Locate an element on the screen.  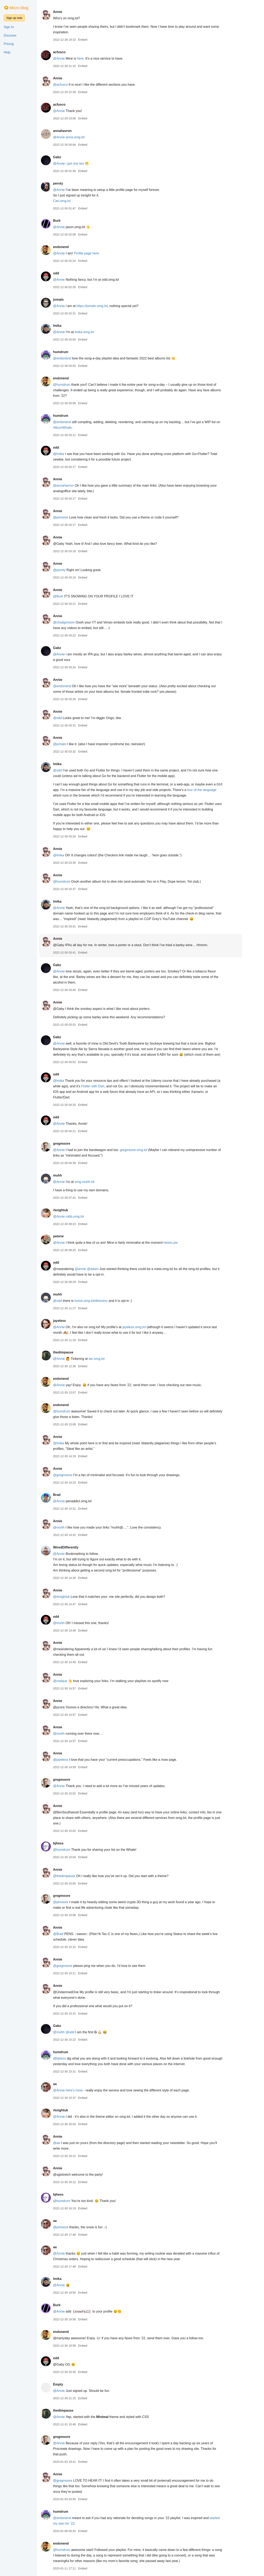
home.omg.lol/directory is located at coordinates (101, 1300).